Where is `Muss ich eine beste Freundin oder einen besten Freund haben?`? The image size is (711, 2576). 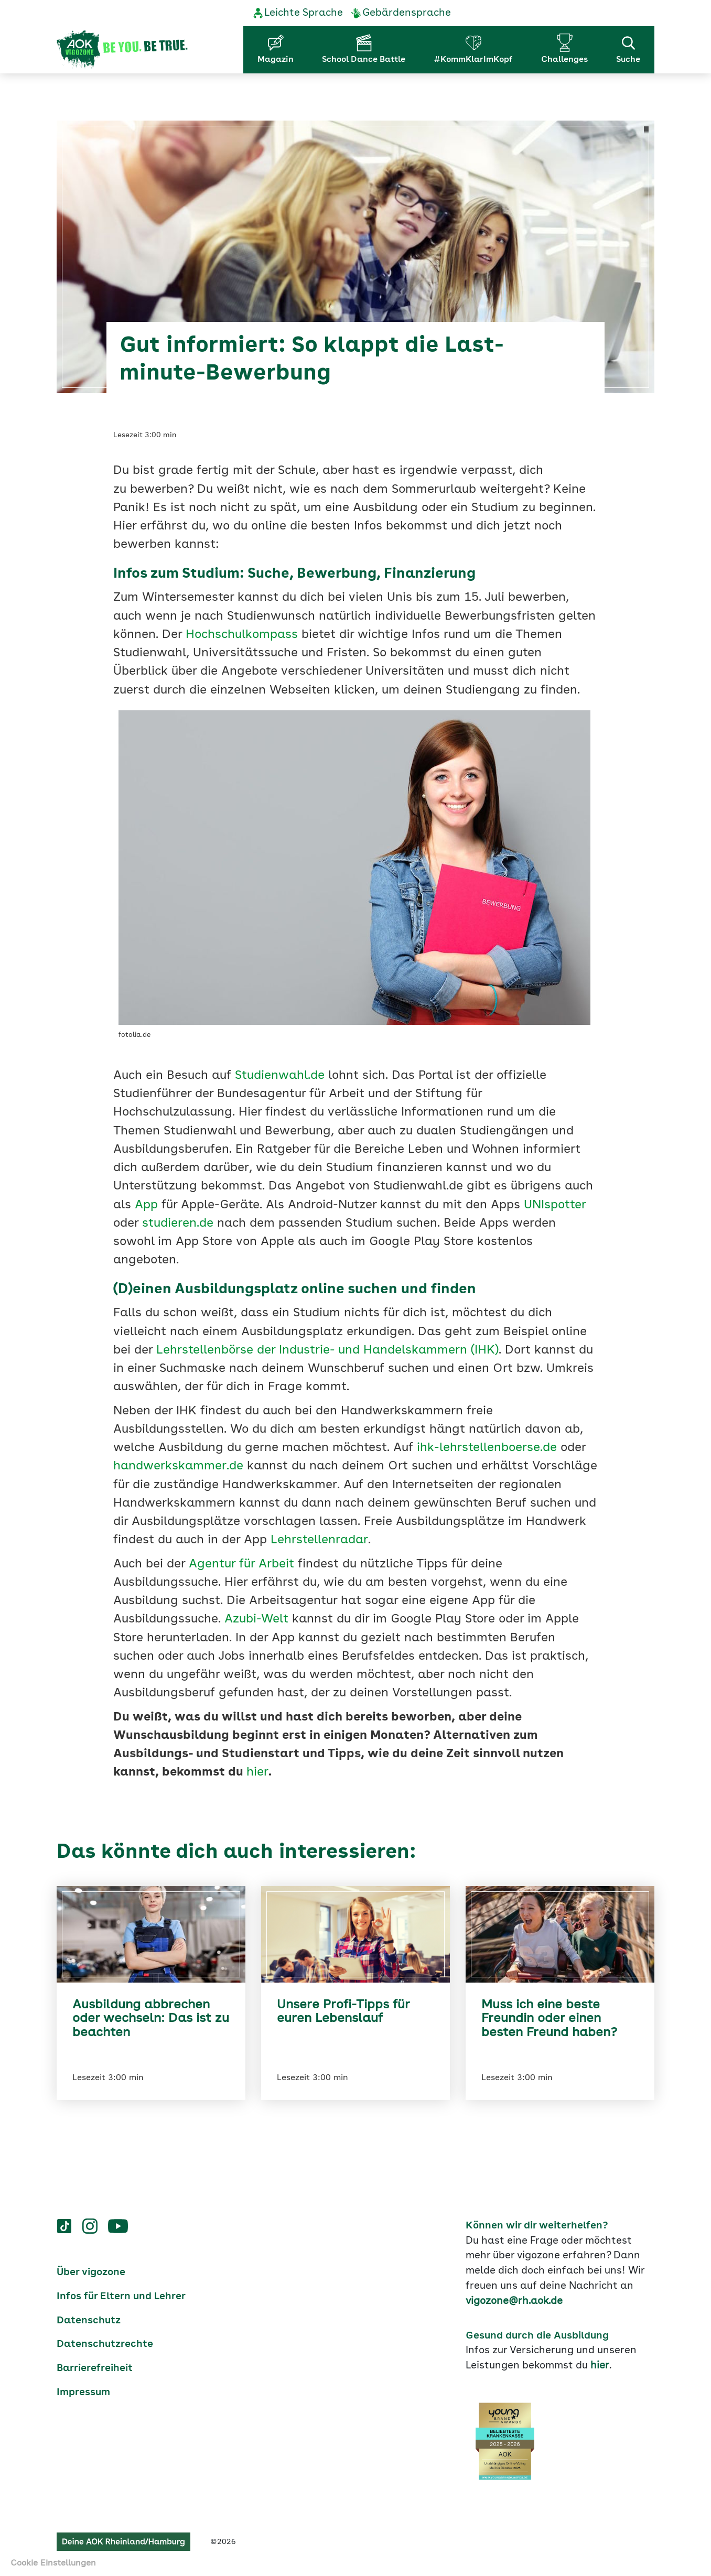 Muss ich eine beste Freundin oder einen besten Freund haben? is located at coordinates (549, 2019).